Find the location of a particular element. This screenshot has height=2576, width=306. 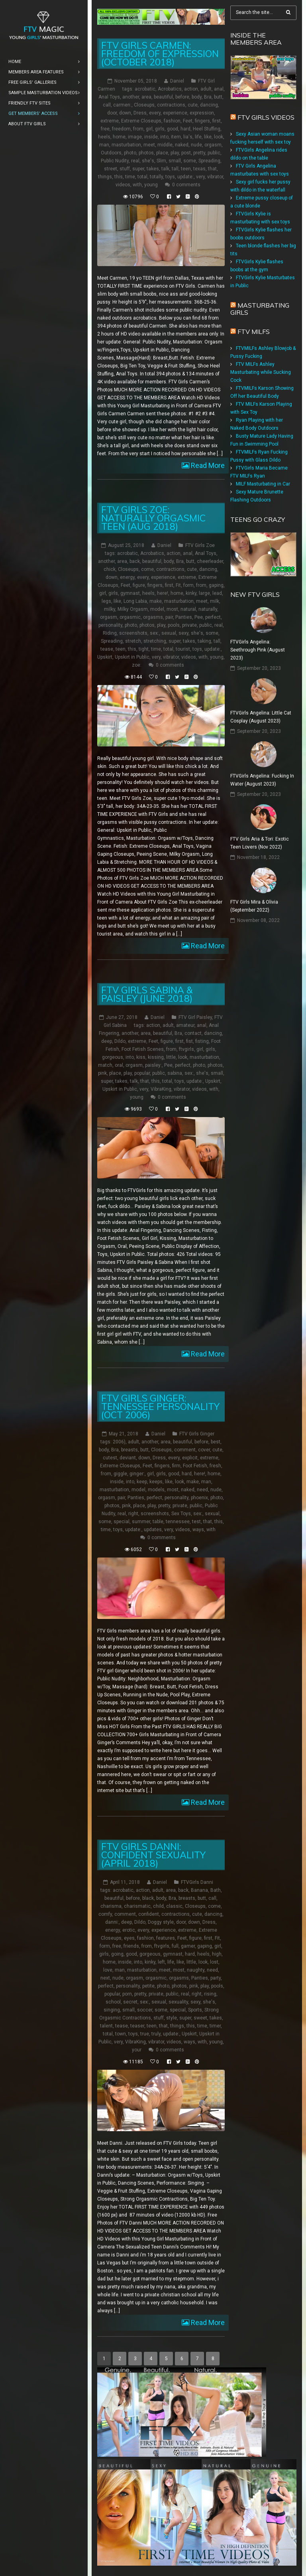

comfy is located at coordinates (105, 1914).